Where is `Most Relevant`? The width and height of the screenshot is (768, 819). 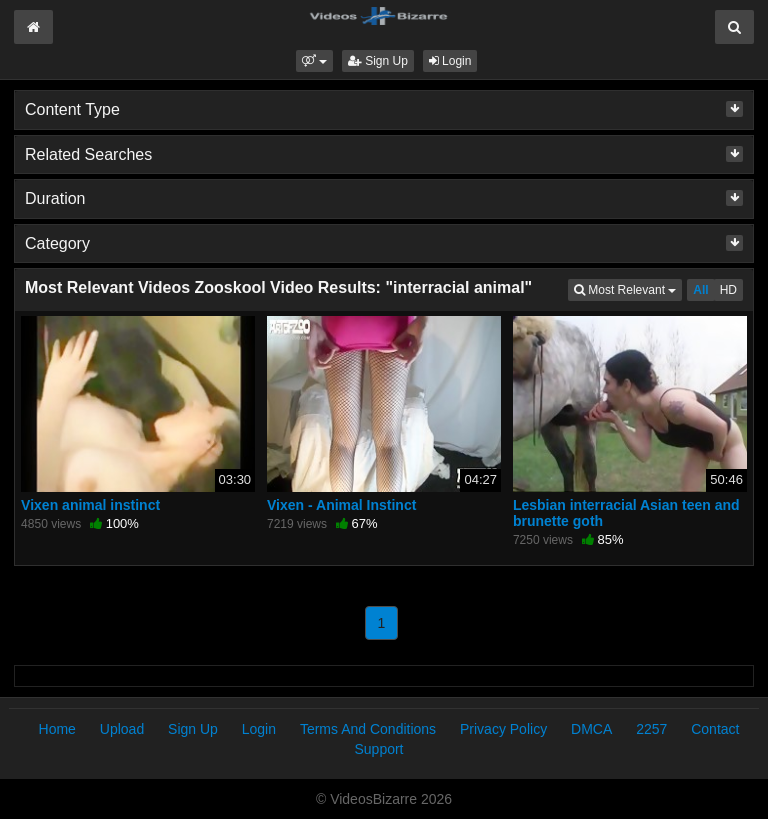 Most Relevant is located at coordinates (628, 288).